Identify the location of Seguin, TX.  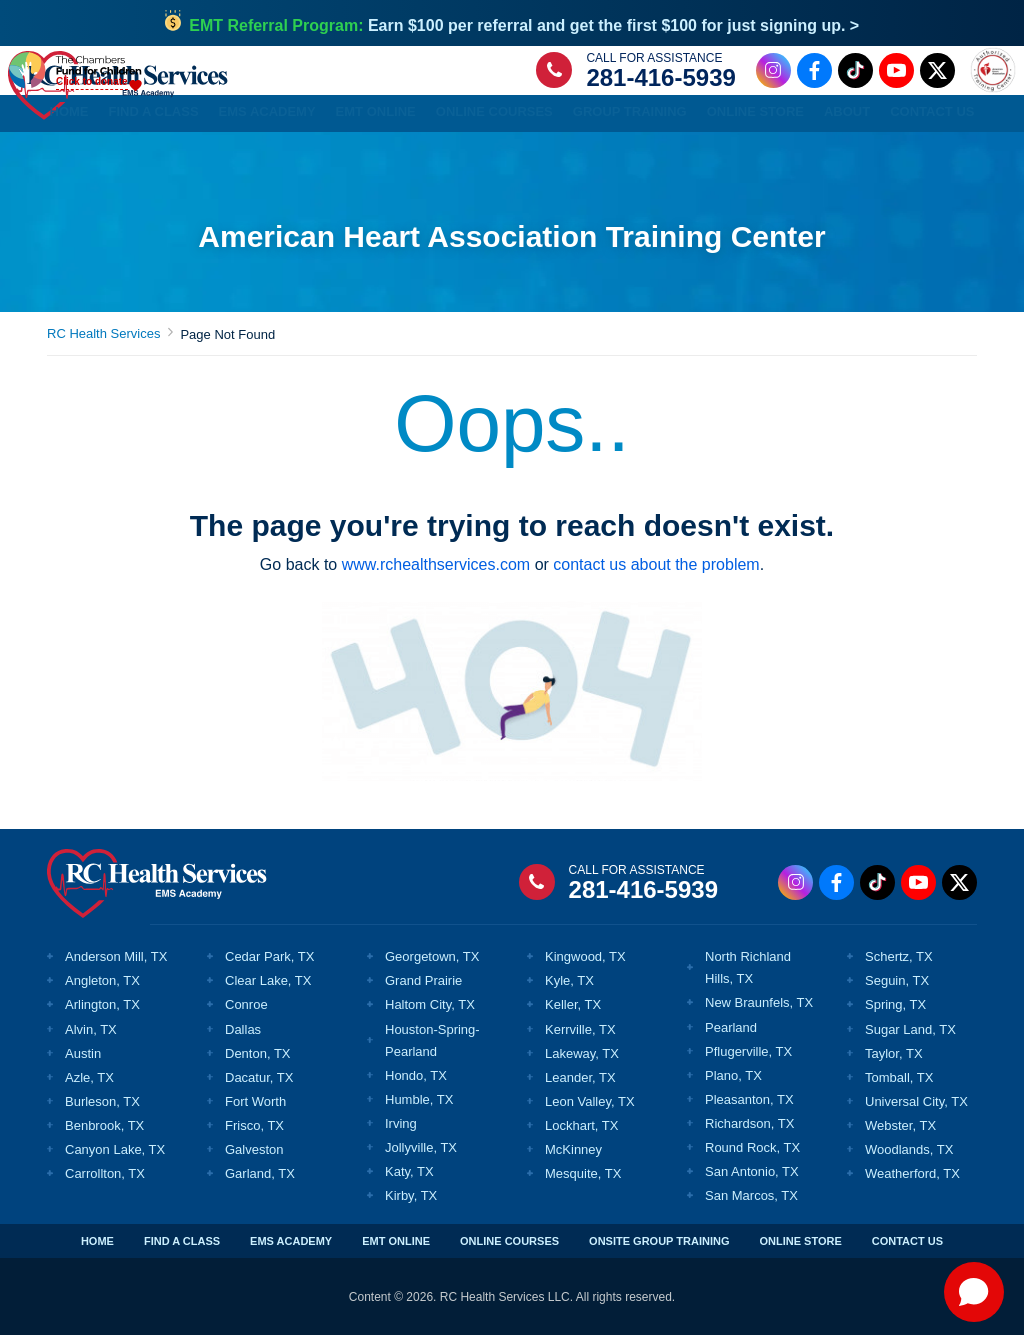
(897, 987).